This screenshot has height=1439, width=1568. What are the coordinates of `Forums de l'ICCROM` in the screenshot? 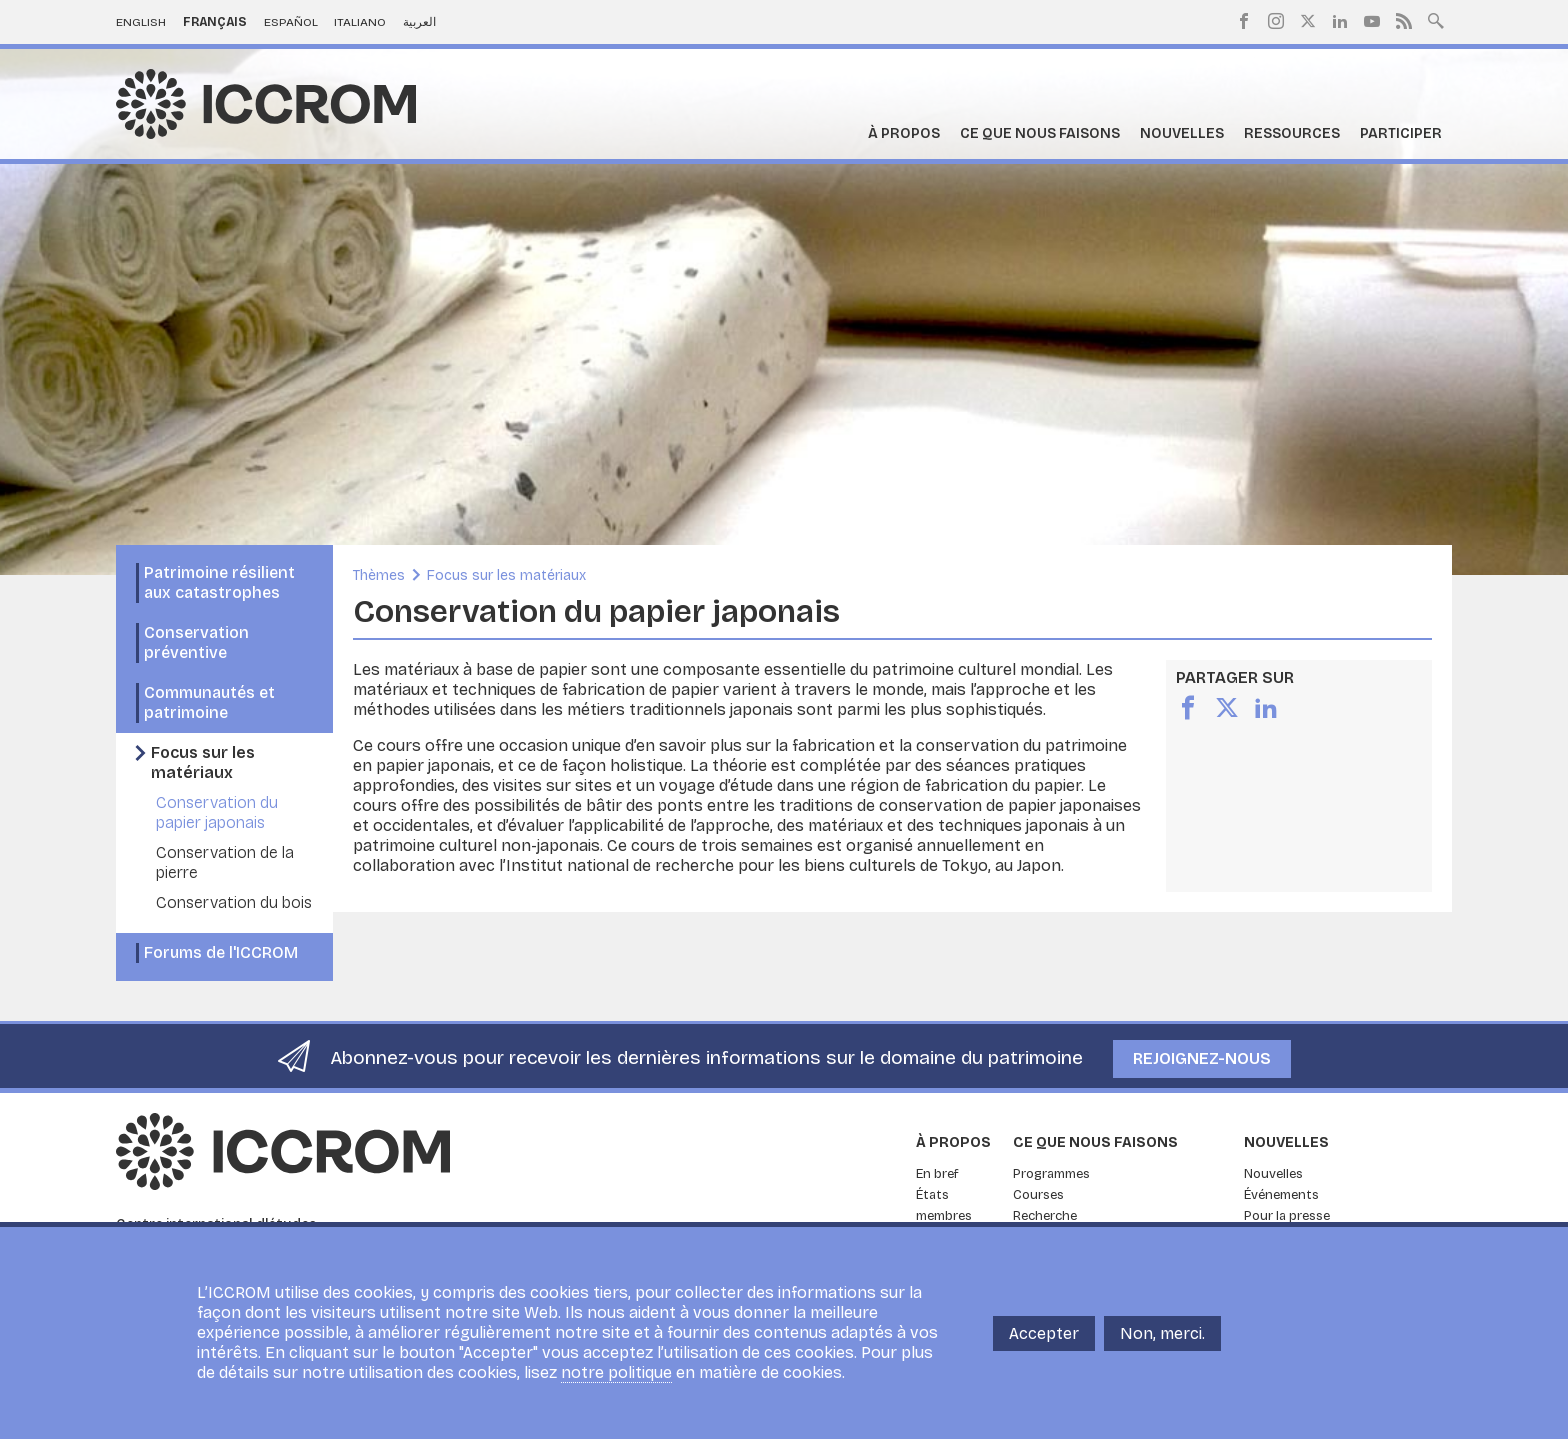 It's located at (221, 952).